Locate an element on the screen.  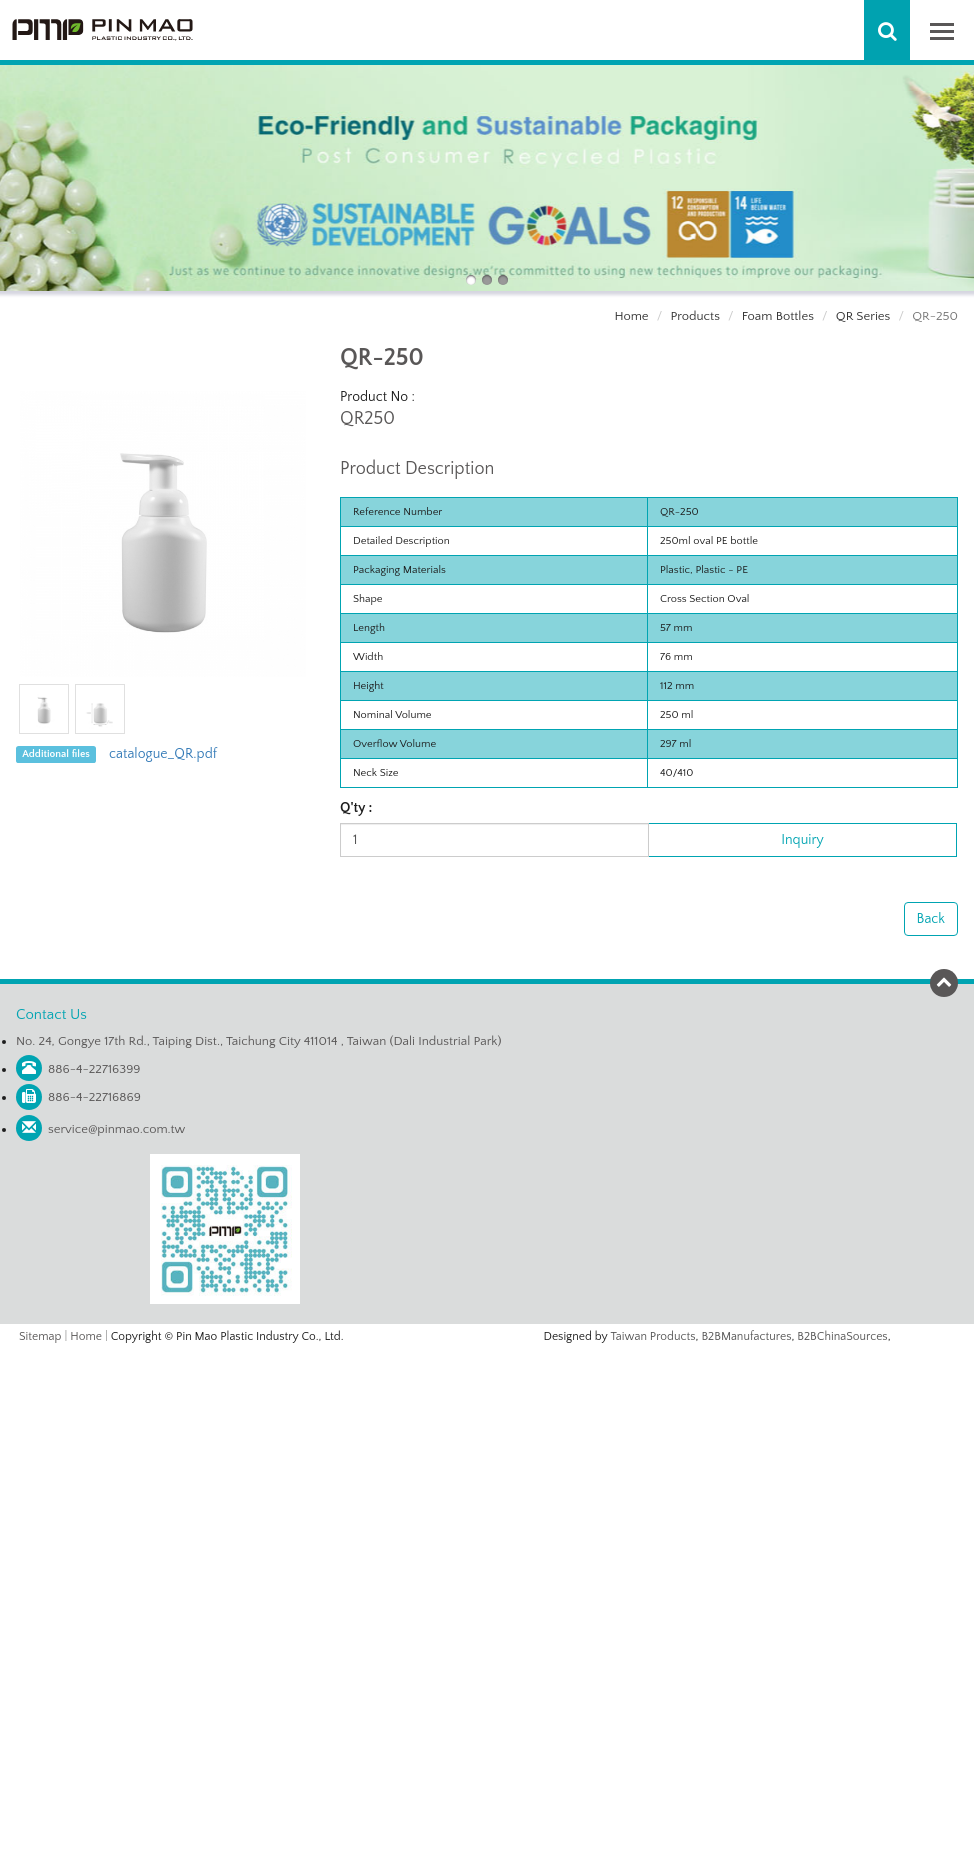
Close is located at coordinates (487, 1359).